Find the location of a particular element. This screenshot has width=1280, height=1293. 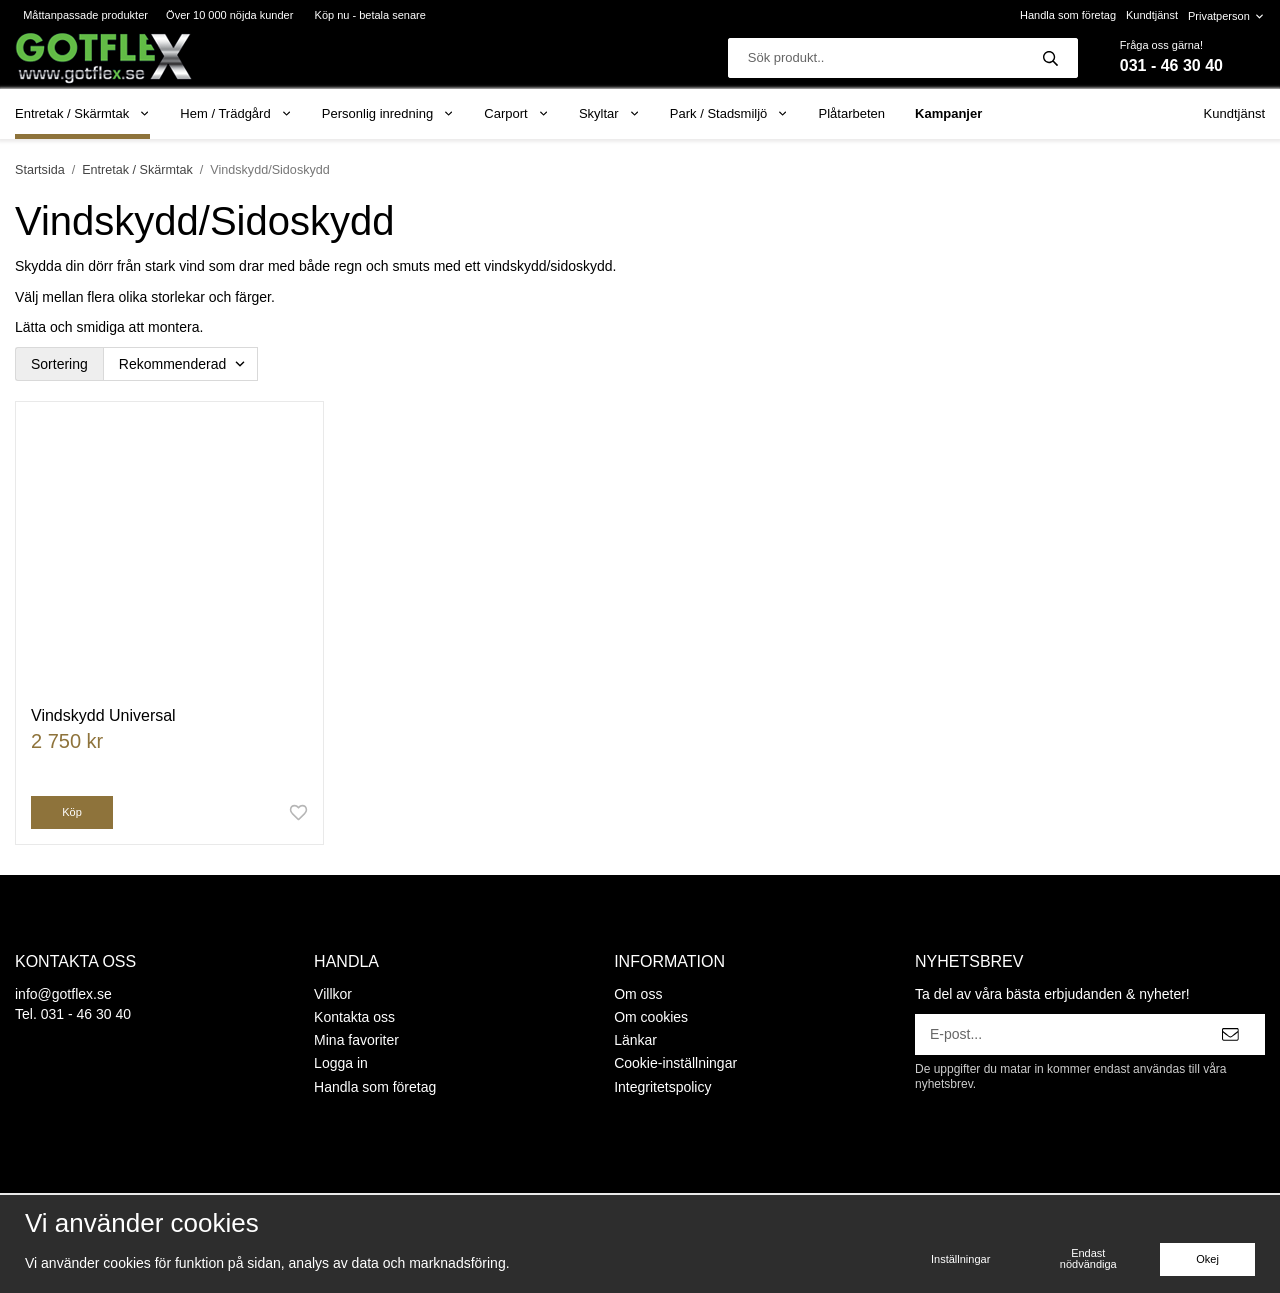

Integritetspolicy is located at coordinates (662, 1087).